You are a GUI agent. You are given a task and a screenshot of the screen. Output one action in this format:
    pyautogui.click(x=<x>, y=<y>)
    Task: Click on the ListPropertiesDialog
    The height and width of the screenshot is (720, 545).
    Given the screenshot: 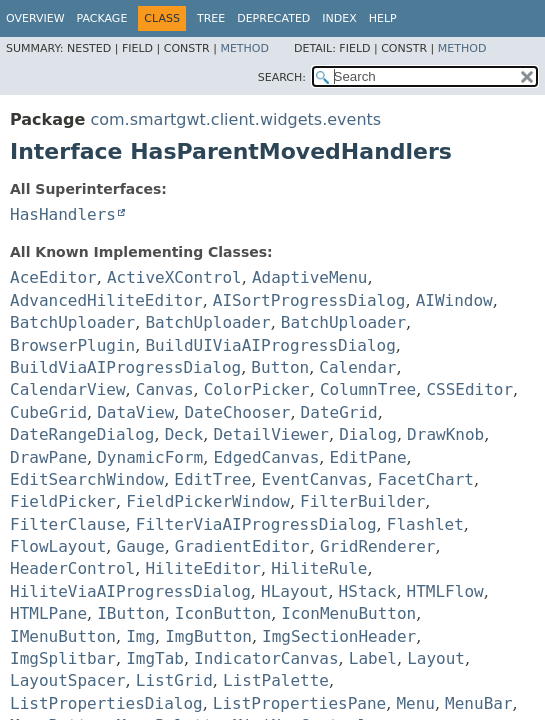 What is the action you would take?
    pyautogui.click(x=106, y=703)
    